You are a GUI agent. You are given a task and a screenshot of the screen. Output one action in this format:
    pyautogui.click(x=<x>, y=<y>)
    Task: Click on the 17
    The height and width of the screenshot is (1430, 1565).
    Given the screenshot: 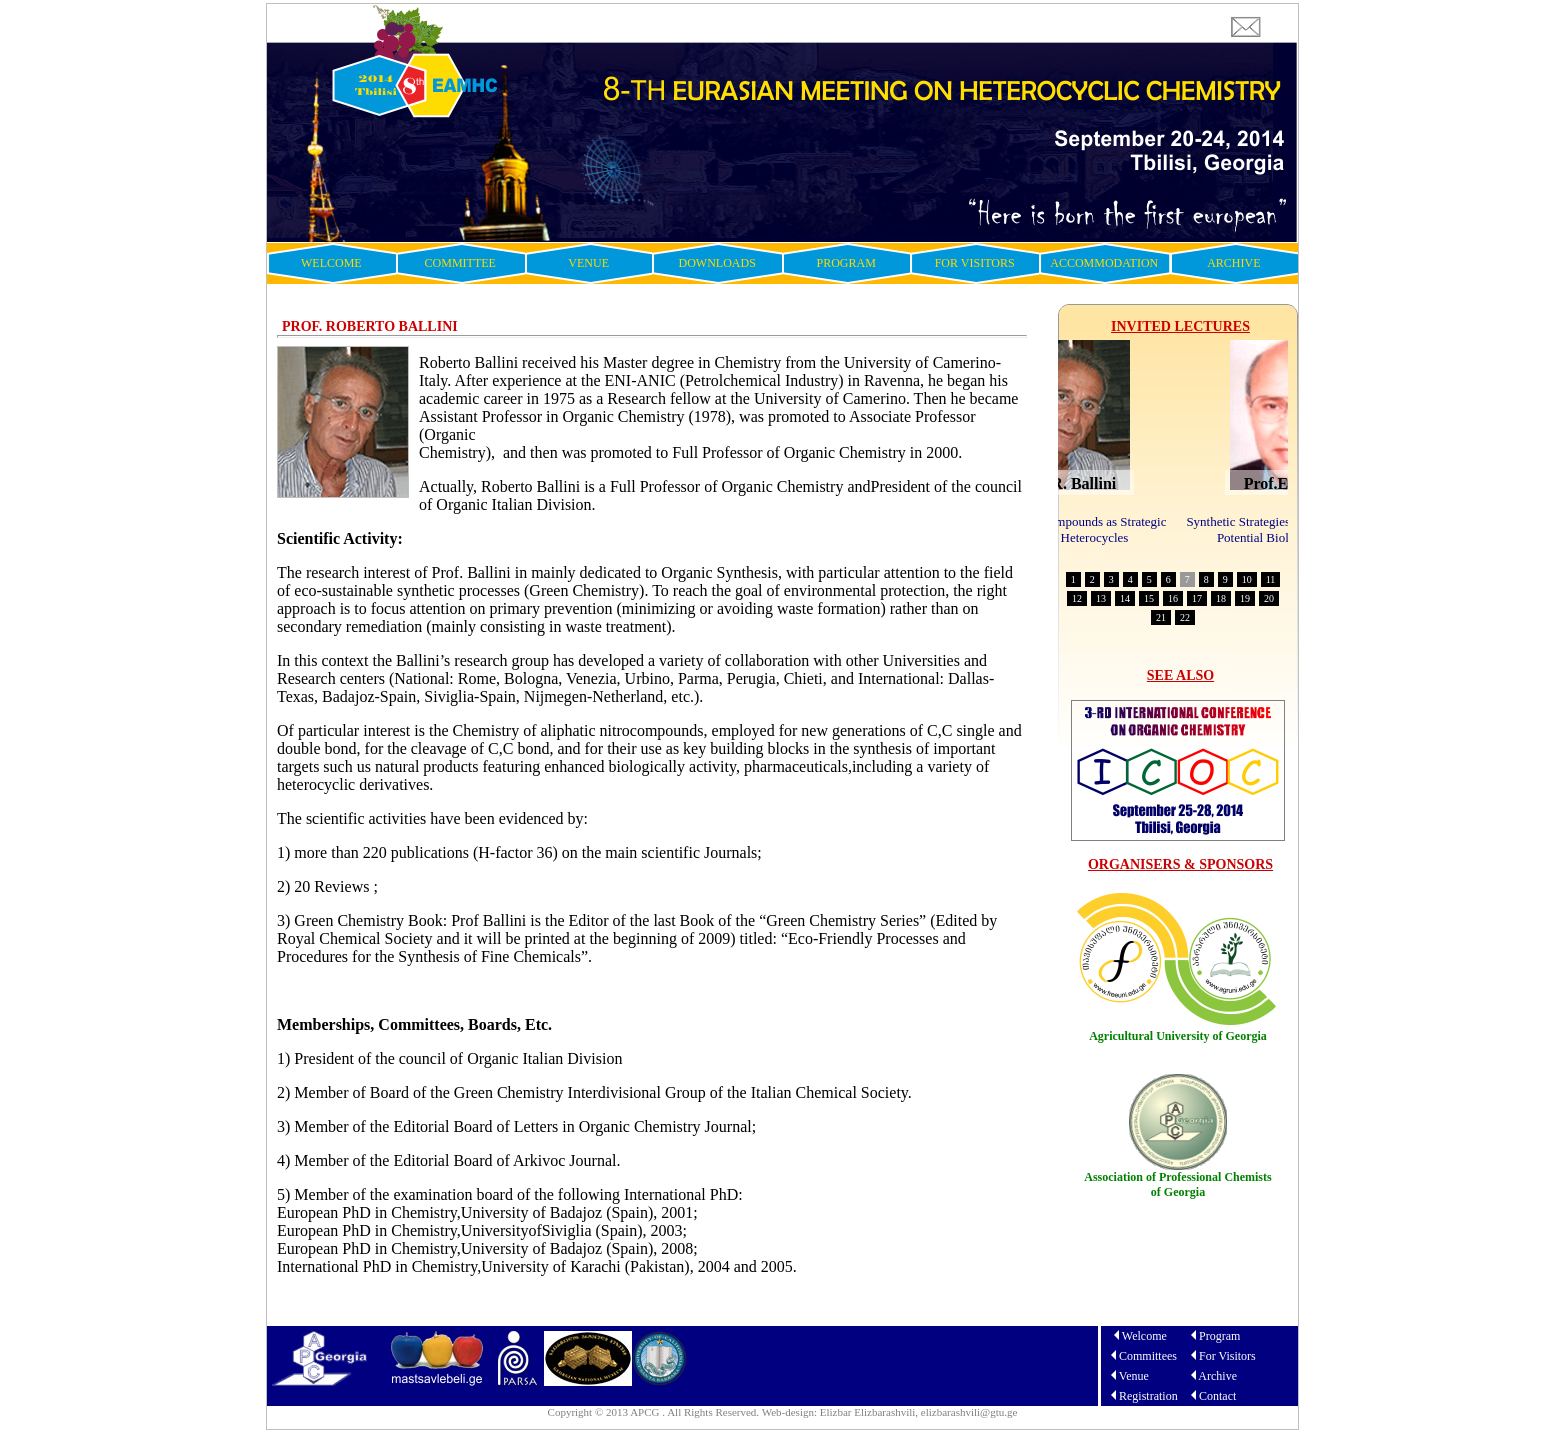 What is the action you would take?
    pyautogui.click(x=1197, y=598)
    